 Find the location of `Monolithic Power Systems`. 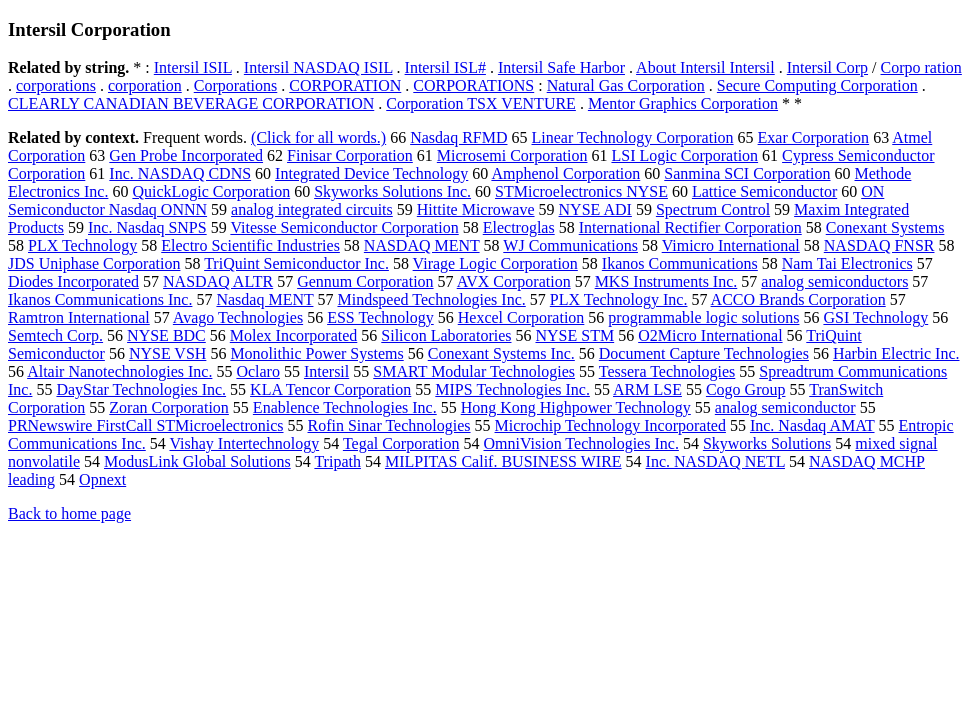

Monolithic Power Systems is located at coordinates (316, 353).